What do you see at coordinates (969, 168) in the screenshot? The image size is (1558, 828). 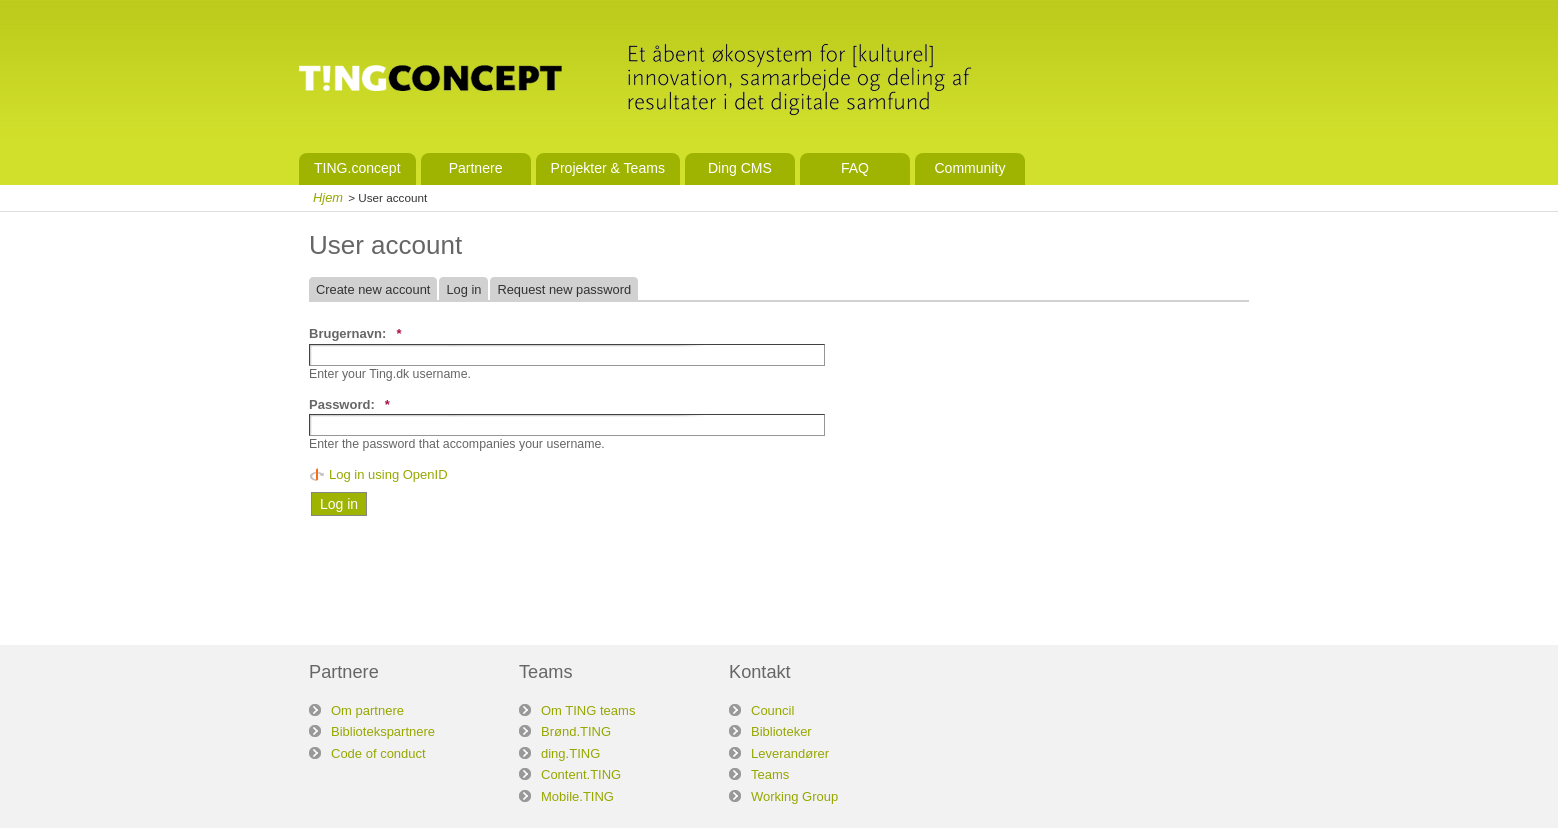 I see `Community` at bounding box center [969, 168].